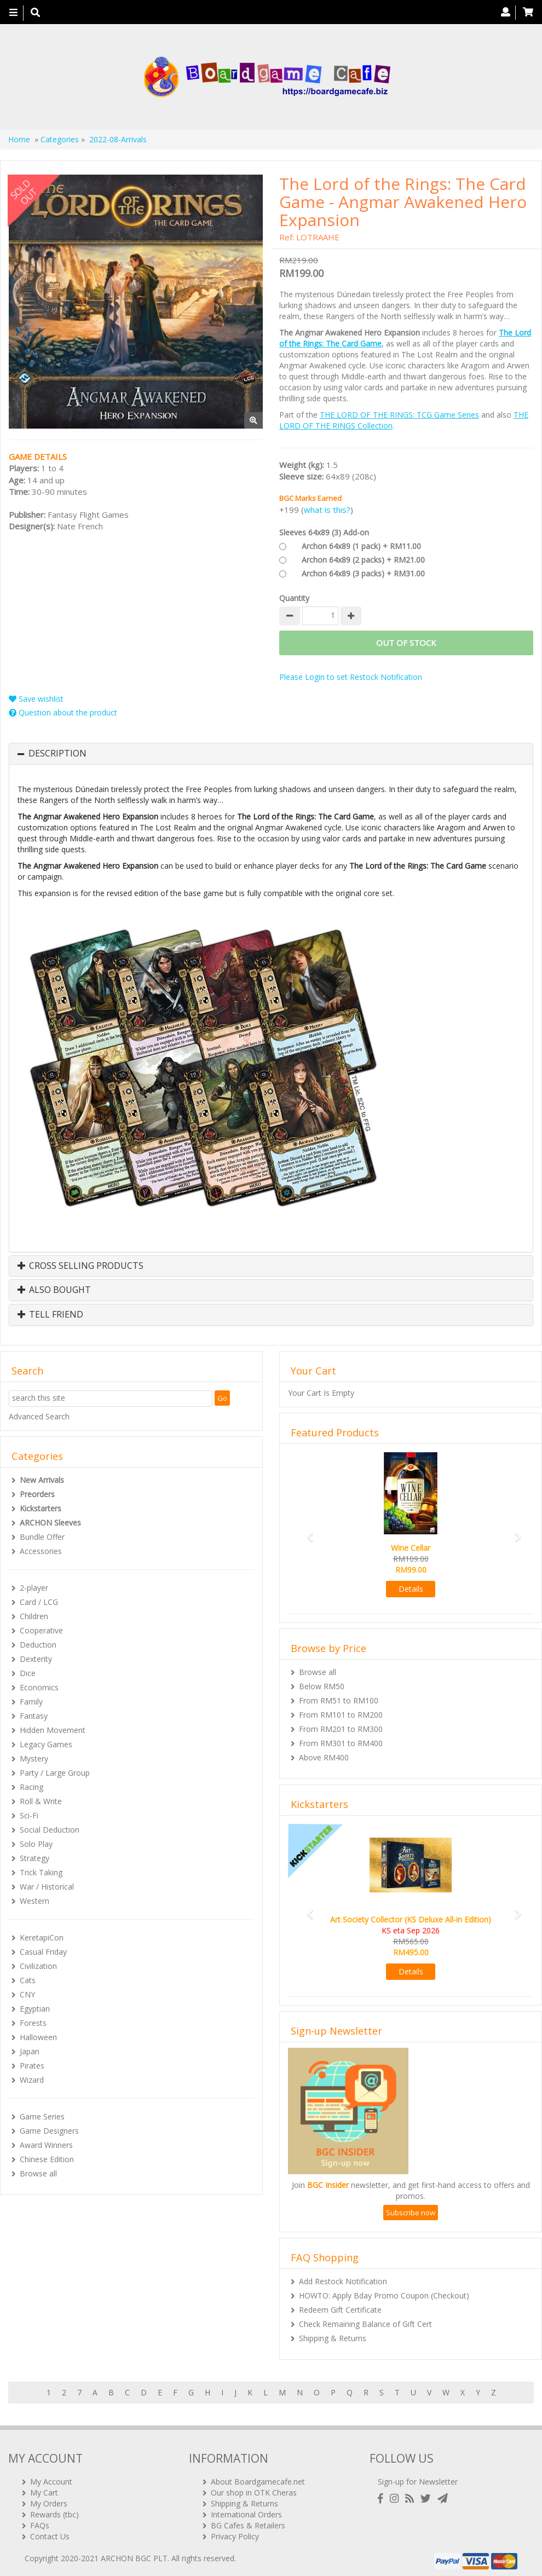 This screenshot has height=2576, width=542. What do you see at coordinates (36, 1844) in the screenshot?
I see `Solo Play` at bounding box center [36, 1844].